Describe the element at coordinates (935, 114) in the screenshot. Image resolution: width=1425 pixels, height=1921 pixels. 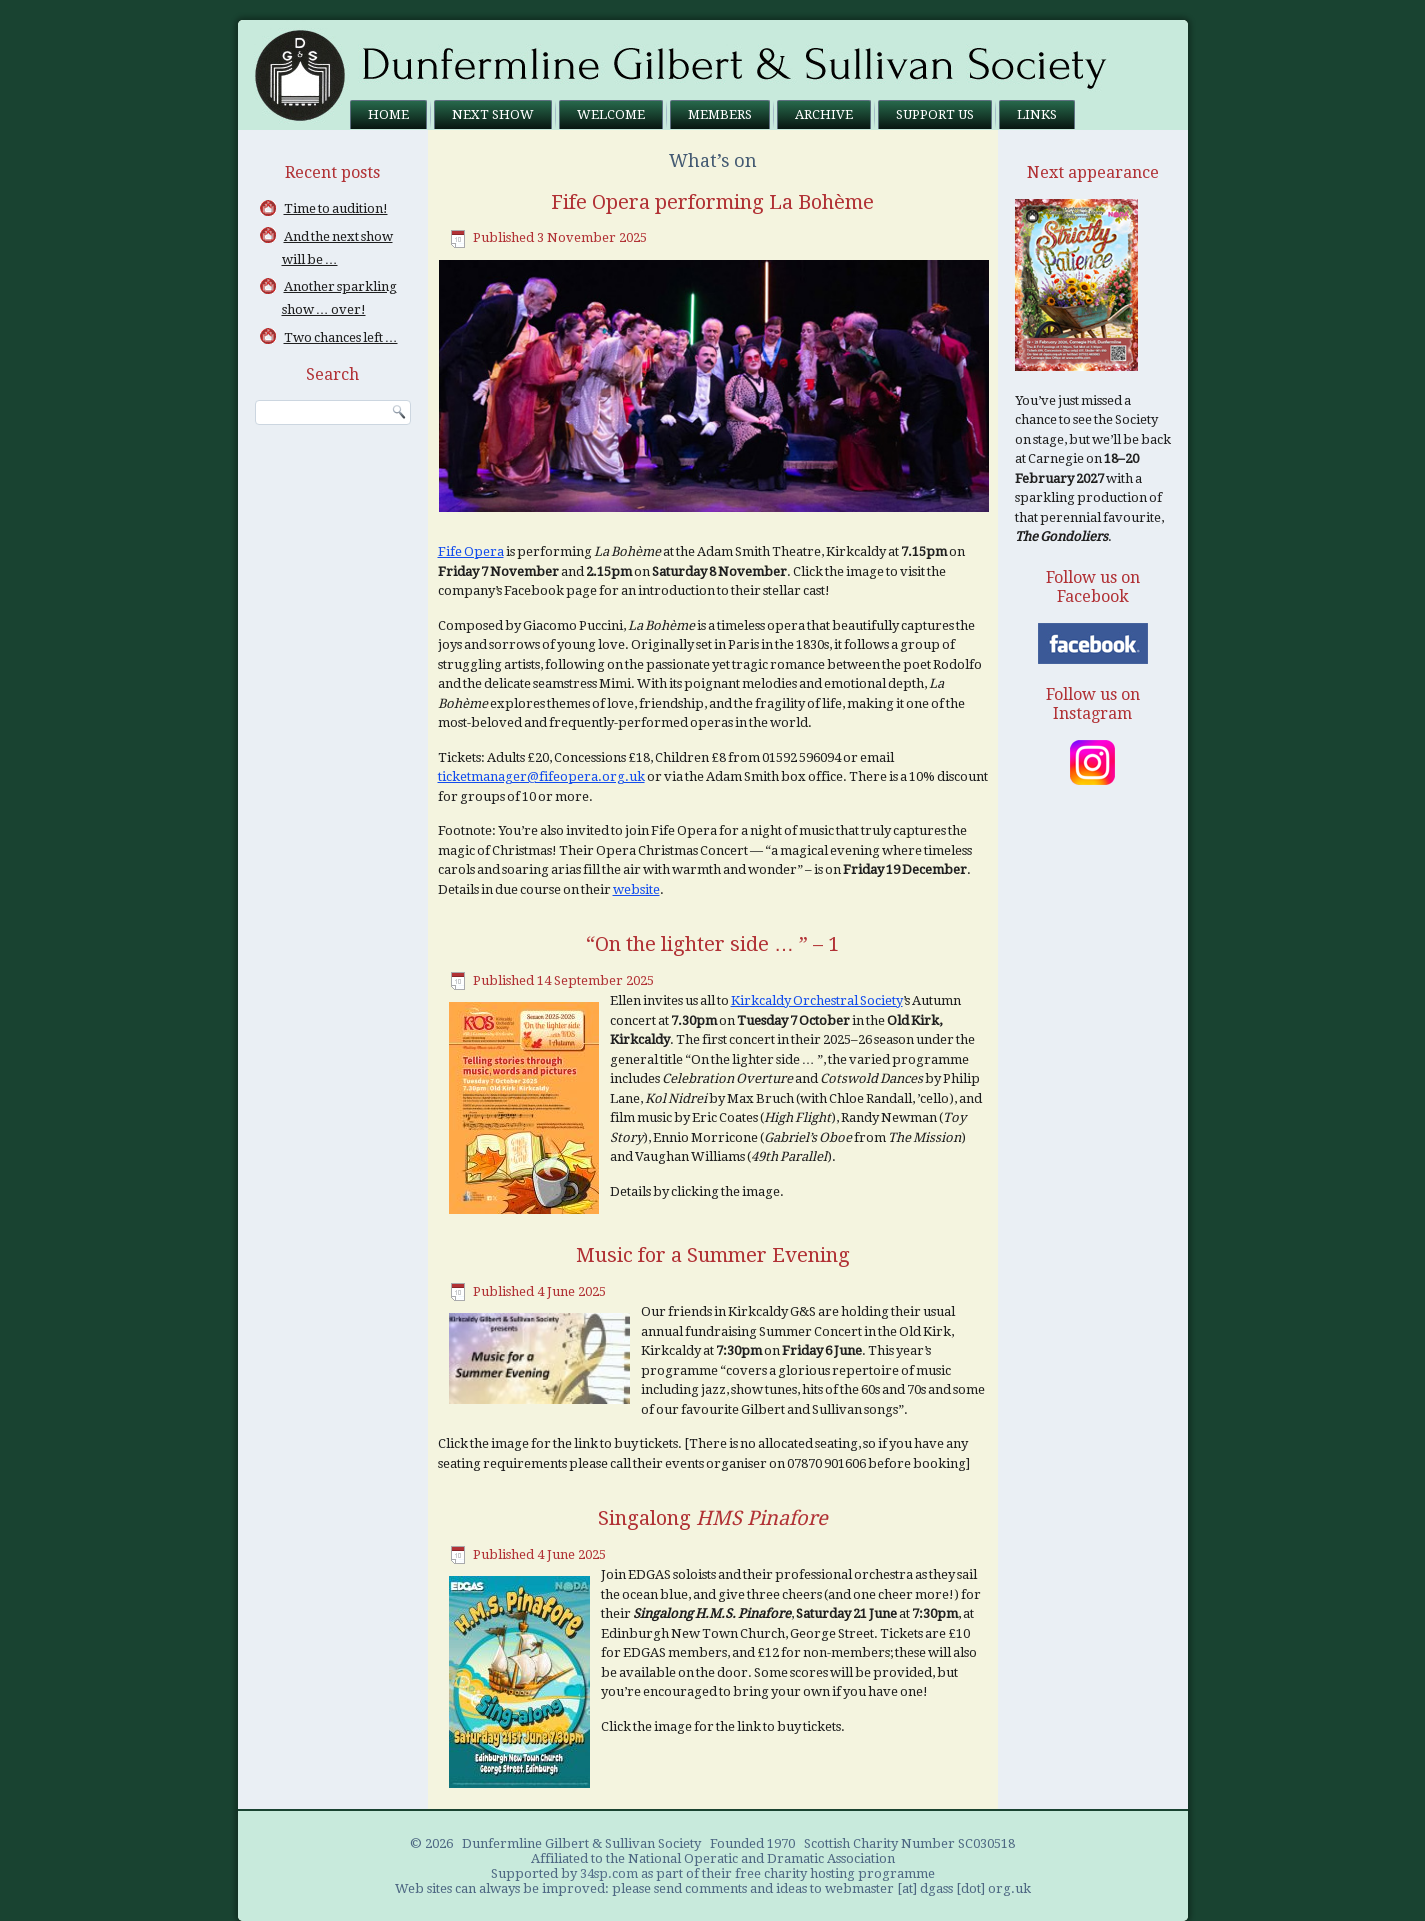
I see `Support us` at that location.